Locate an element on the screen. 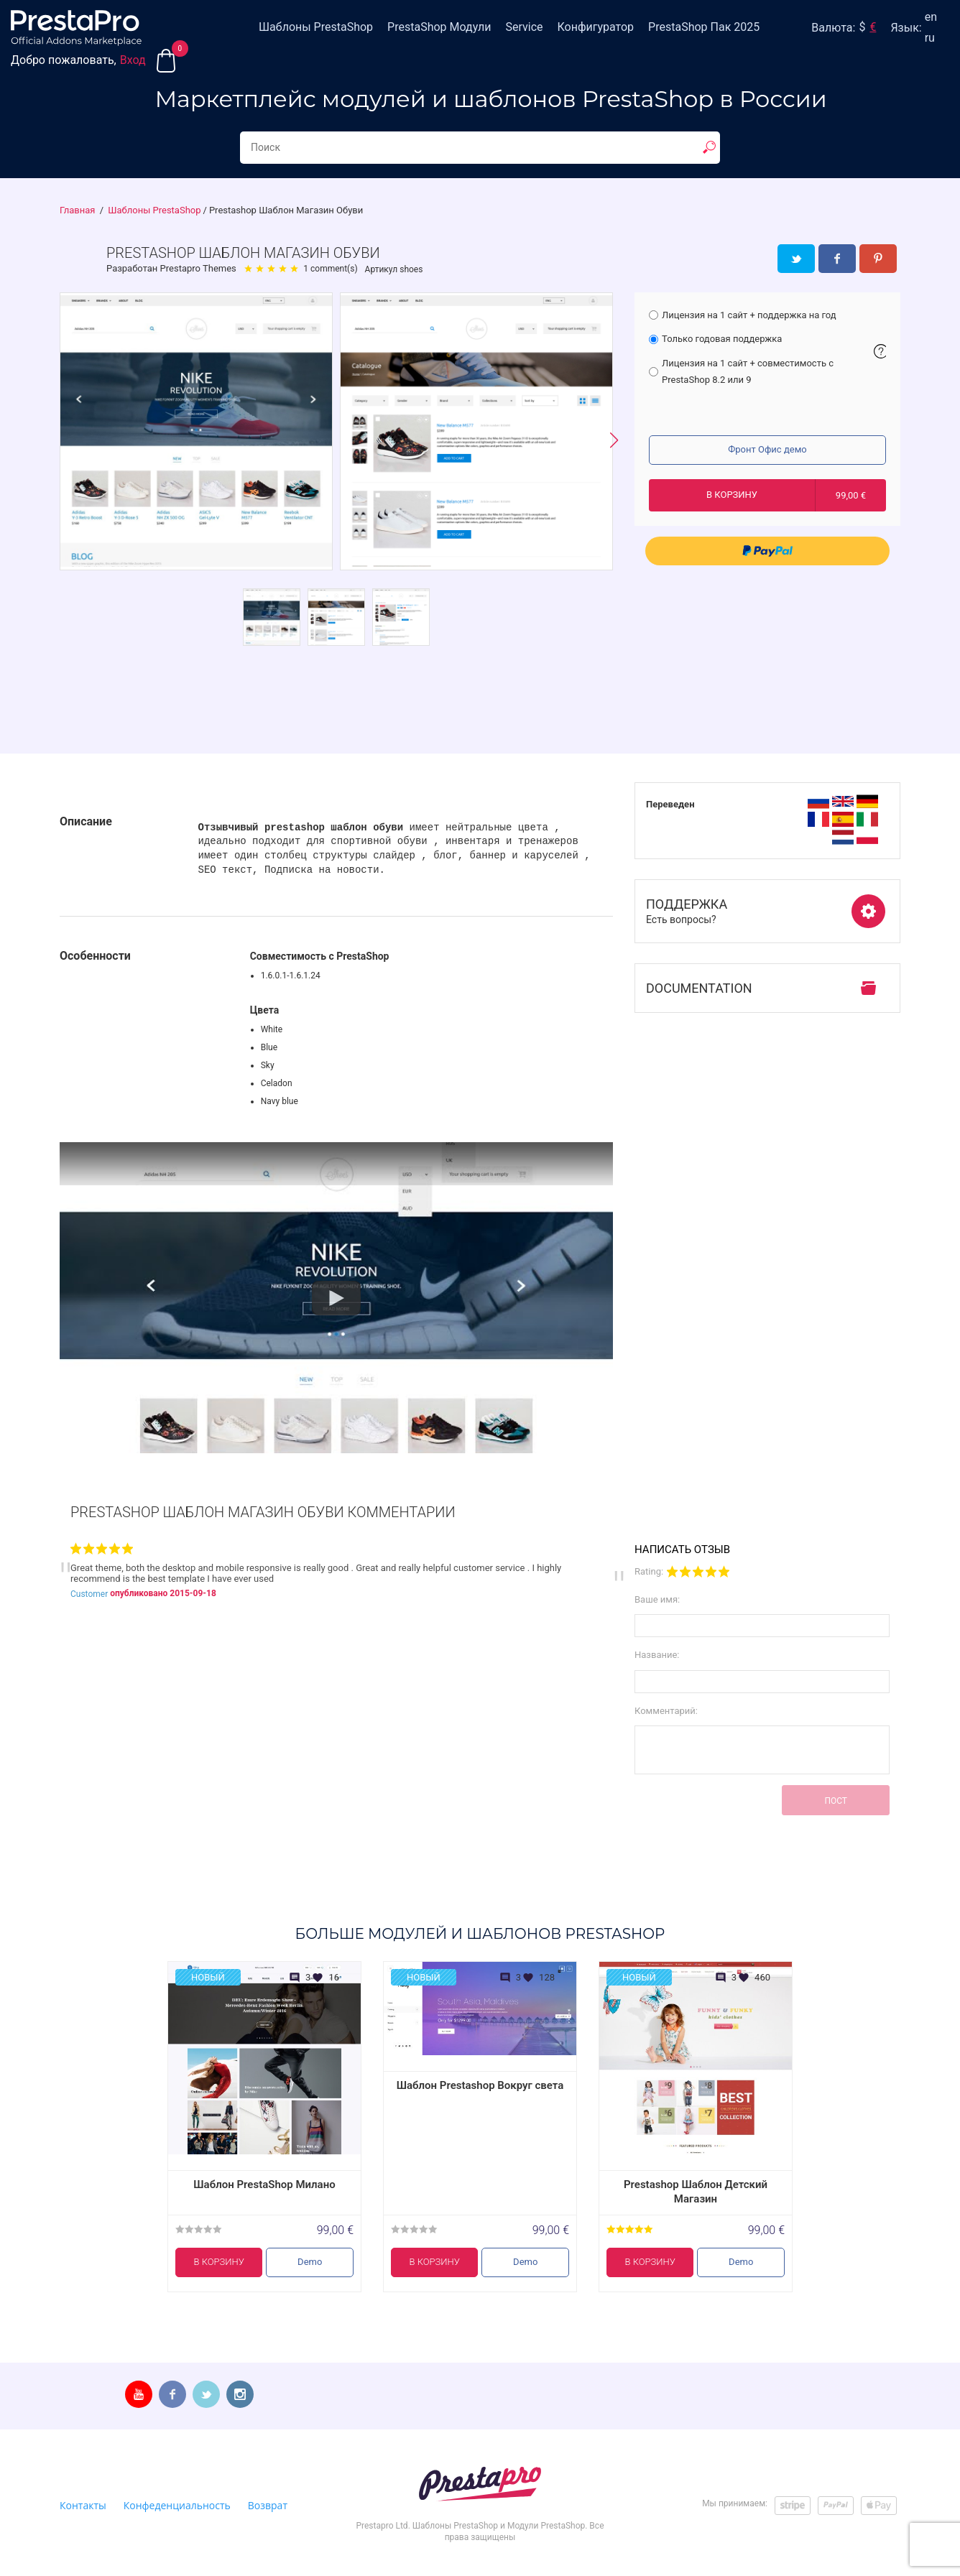  Контакты is located at coordinates (83, 2505).